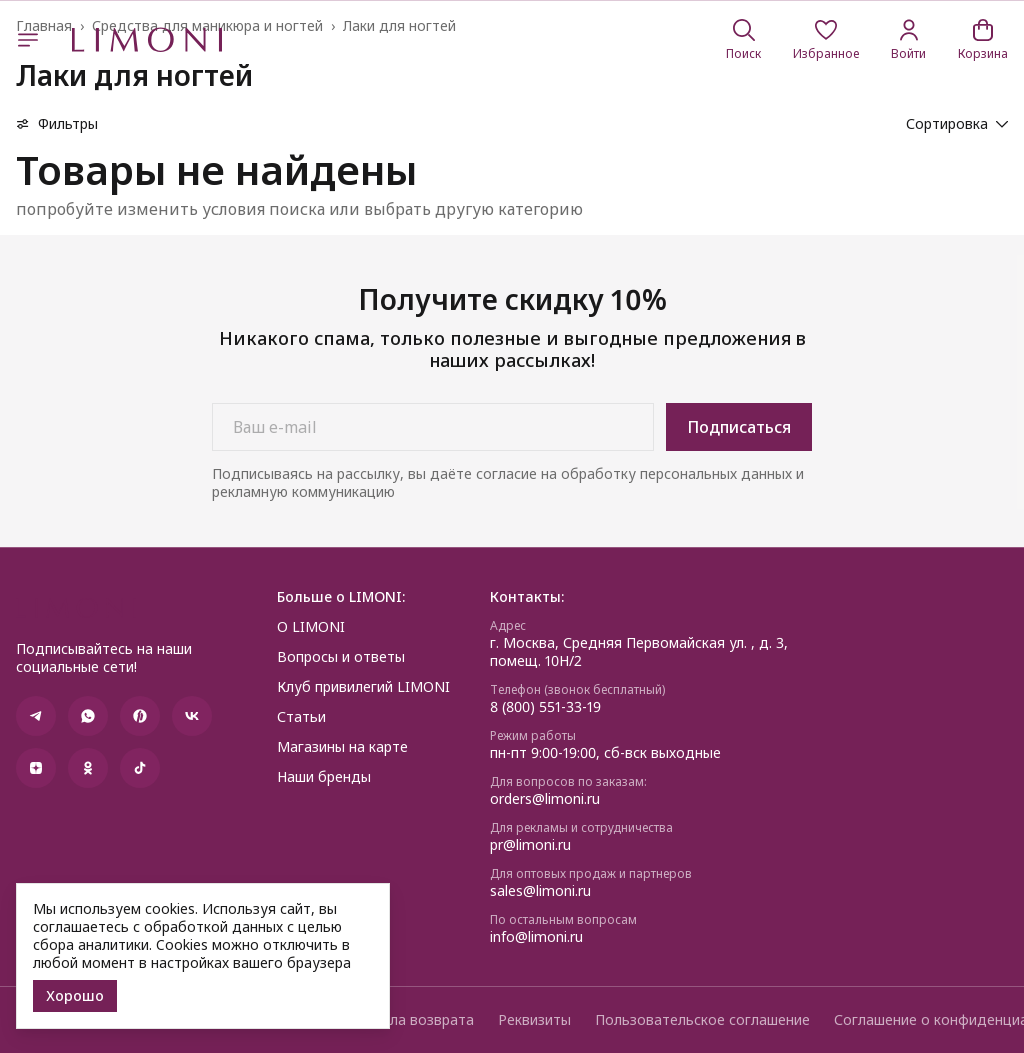 The width and height of the screenshot is (1024, 1053). What do you see at coordinates (540, 891) in the screenshot?
I see `sales@limoni.ru` at bounding box center [540, 891].